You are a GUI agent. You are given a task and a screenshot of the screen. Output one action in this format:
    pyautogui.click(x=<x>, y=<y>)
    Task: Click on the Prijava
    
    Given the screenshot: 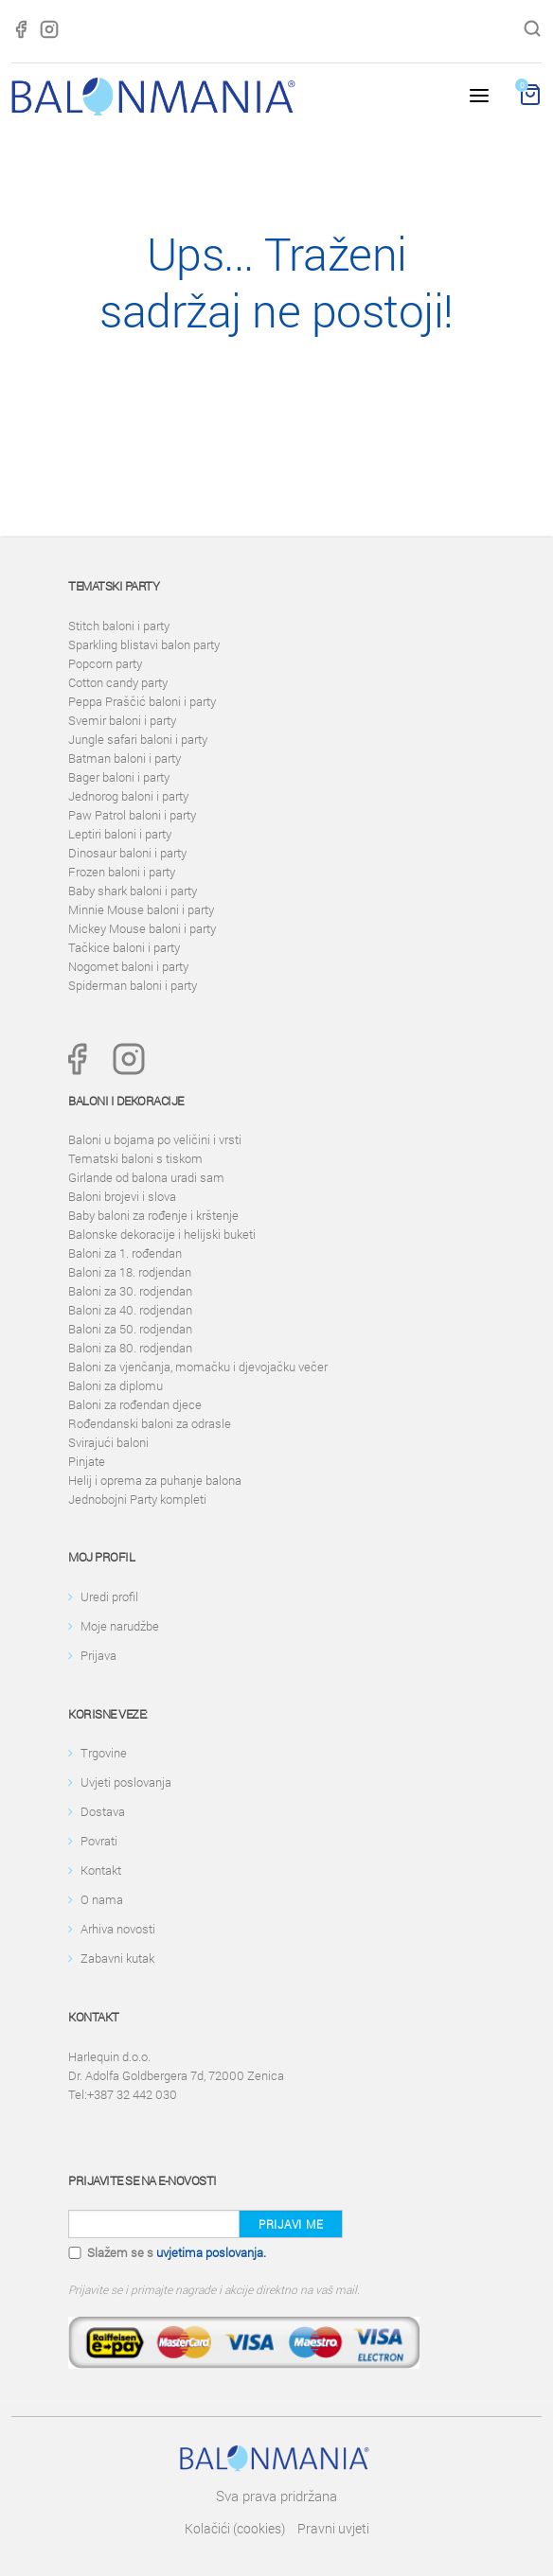 What is the action you would take?
    pyautogui.click(x=98, y=1655)
    